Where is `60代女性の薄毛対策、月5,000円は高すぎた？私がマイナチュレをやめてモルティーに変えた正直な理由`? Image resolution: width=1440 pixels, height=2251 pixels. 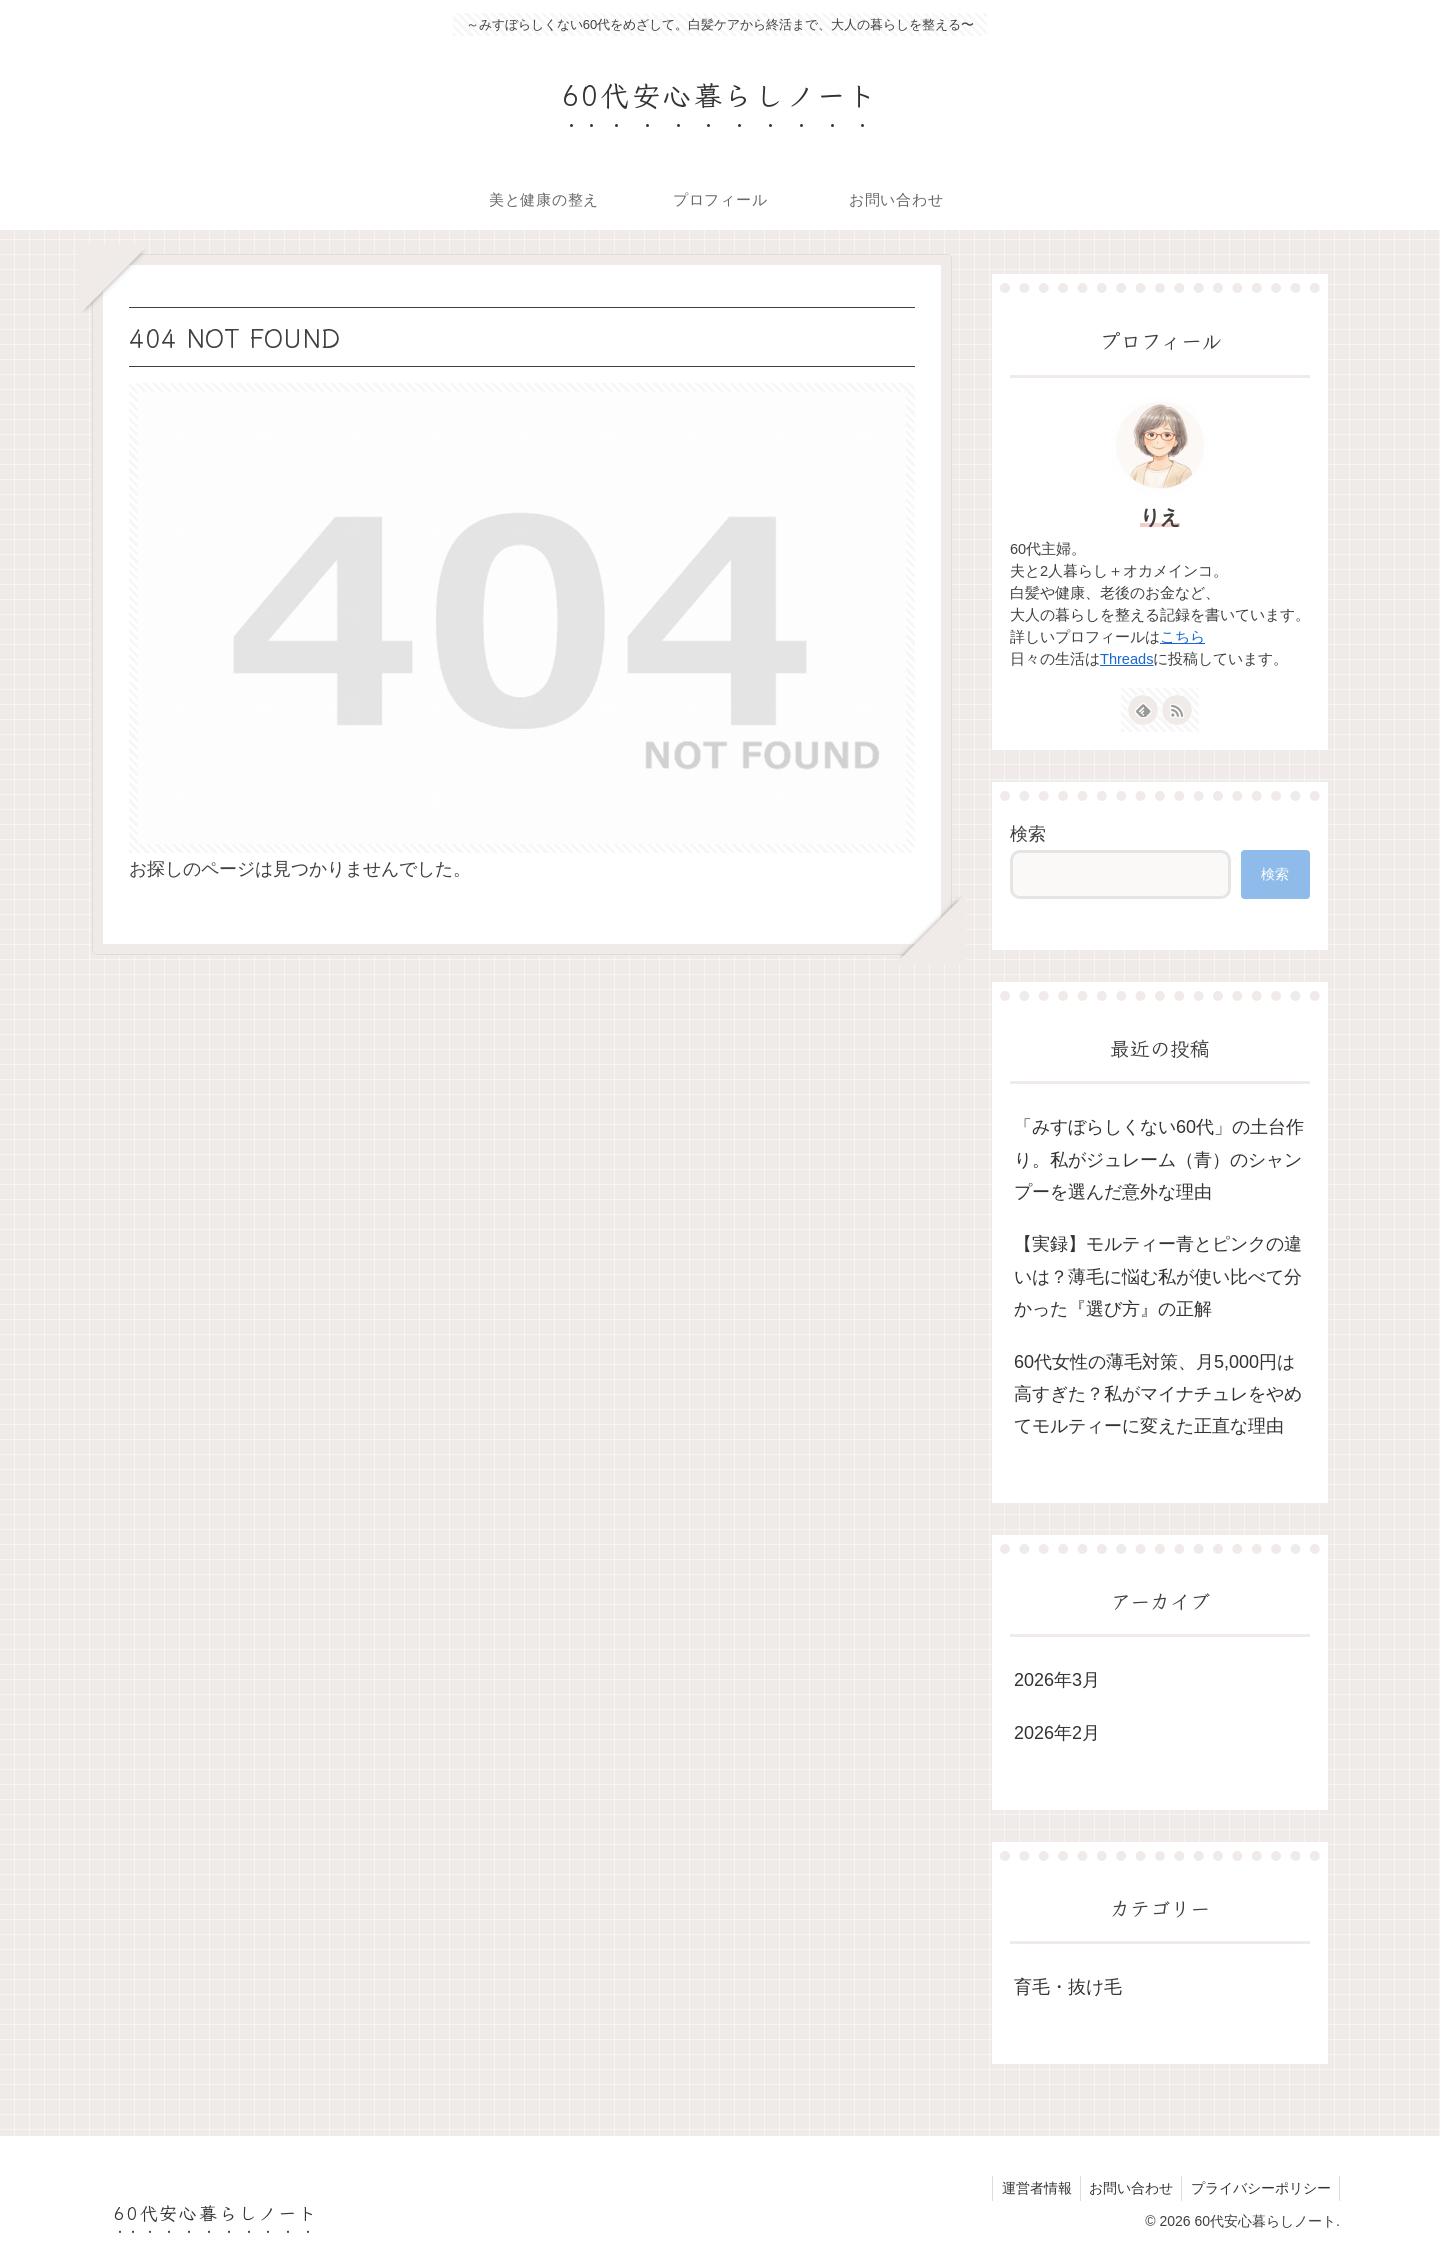 60代女性の薄毛対策、月5,000円は高すぎた？私がマイナチュレをやめてモルティーに変えた正直な理由 is located at coordinates (1158, 1394).